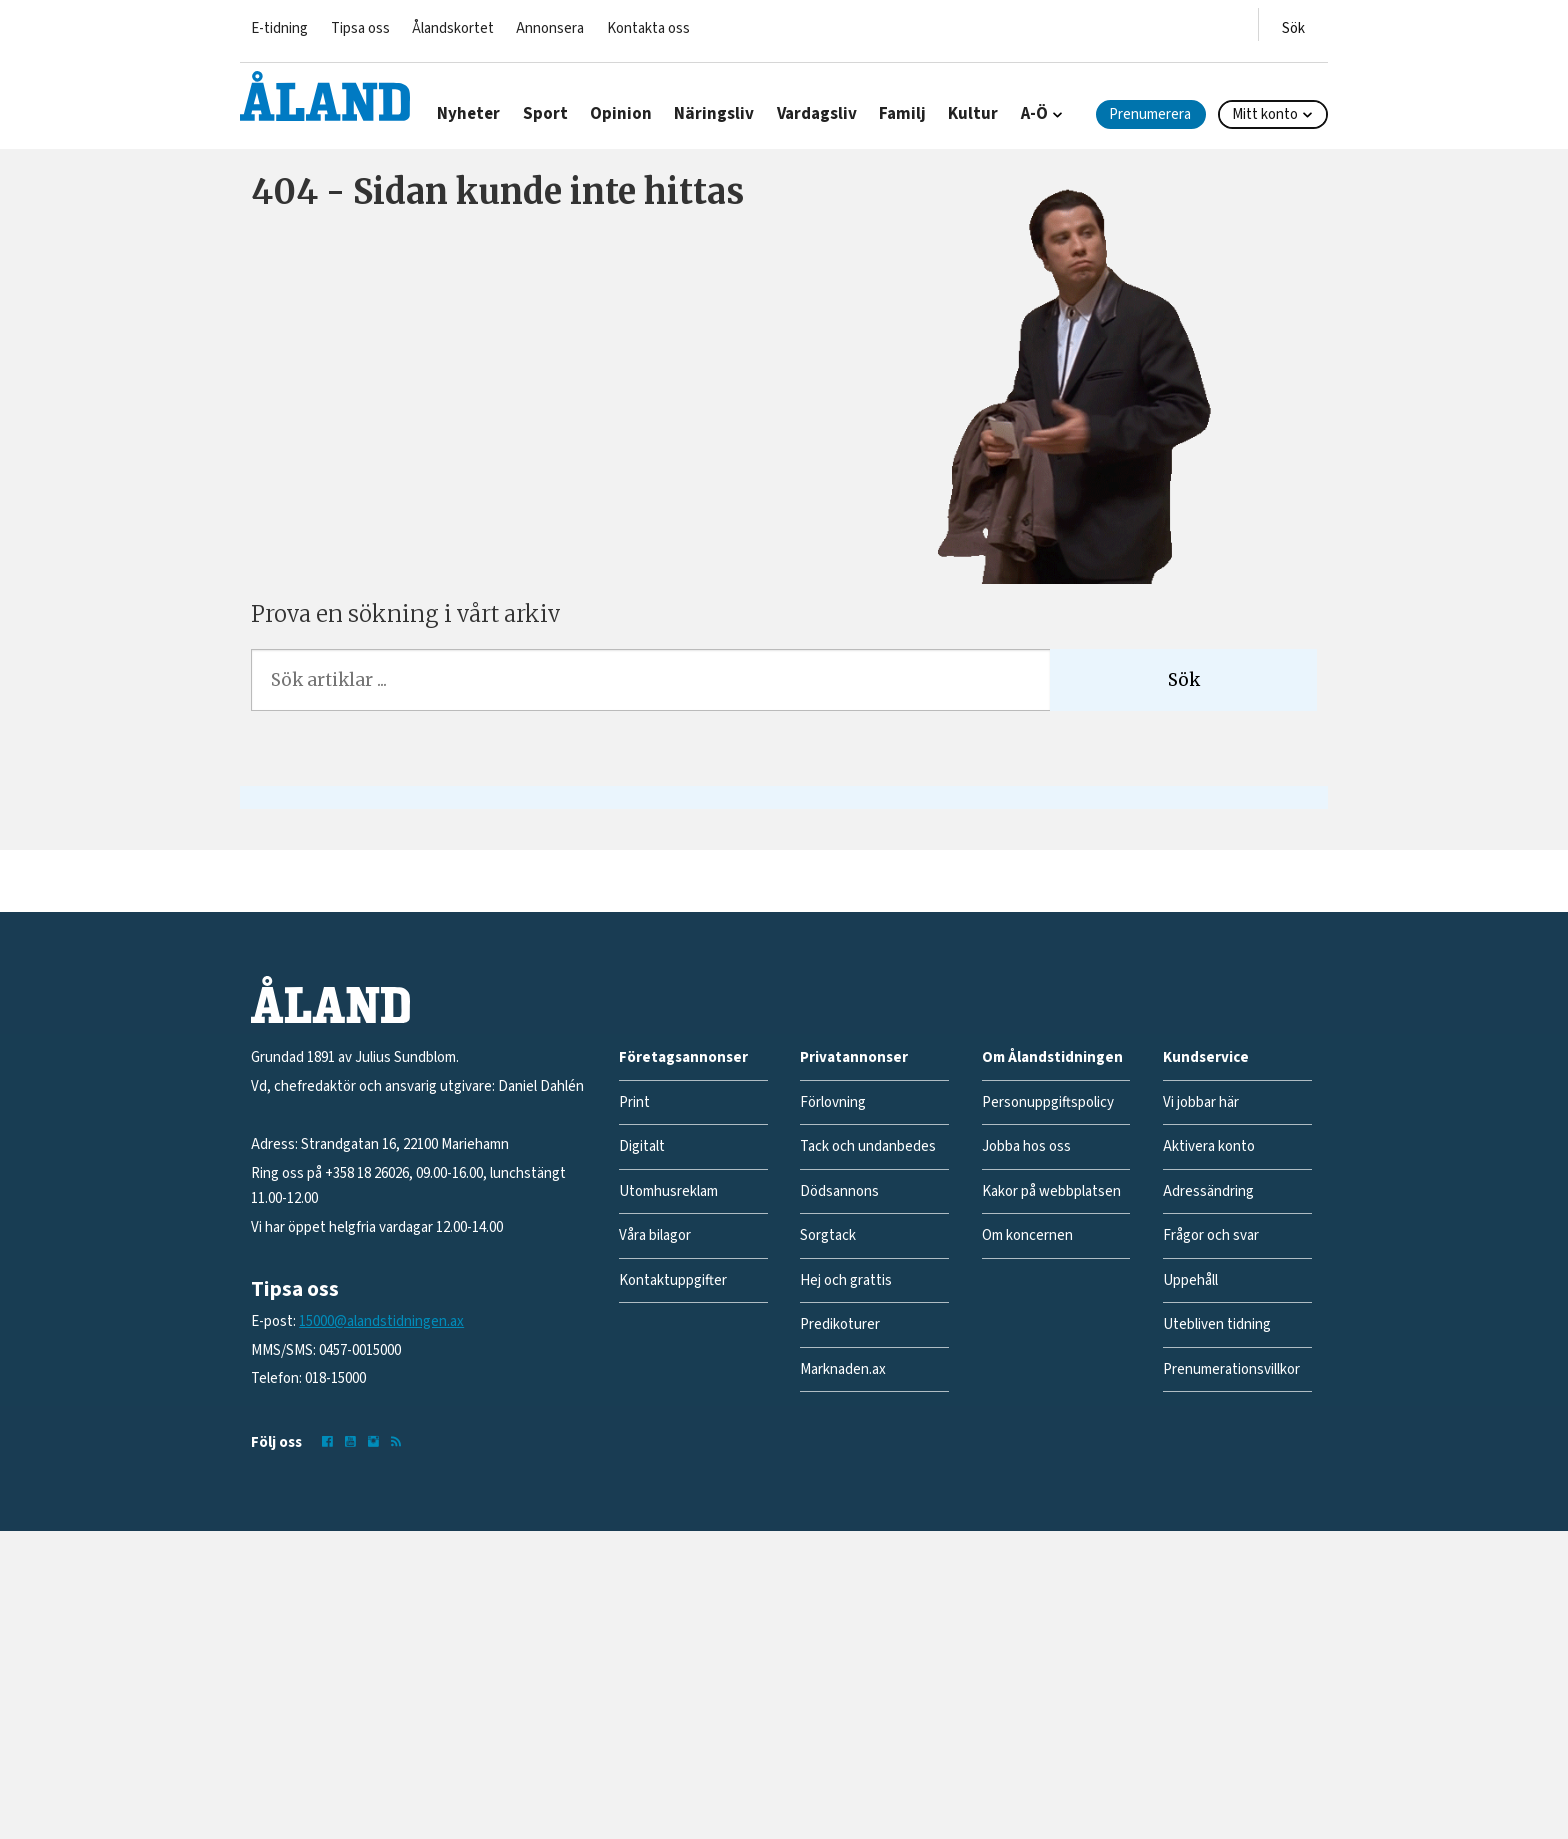 The image size is (1568, 1839). Describe the element at coordinates (621, 114) in the screenshot. I see `Opinion` at that location.